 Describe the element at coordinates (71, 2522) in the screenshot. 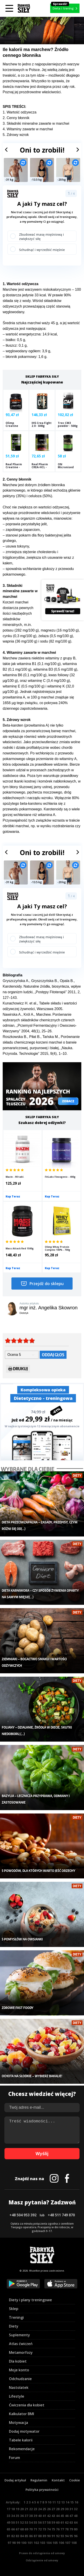

I see `63` at that location.